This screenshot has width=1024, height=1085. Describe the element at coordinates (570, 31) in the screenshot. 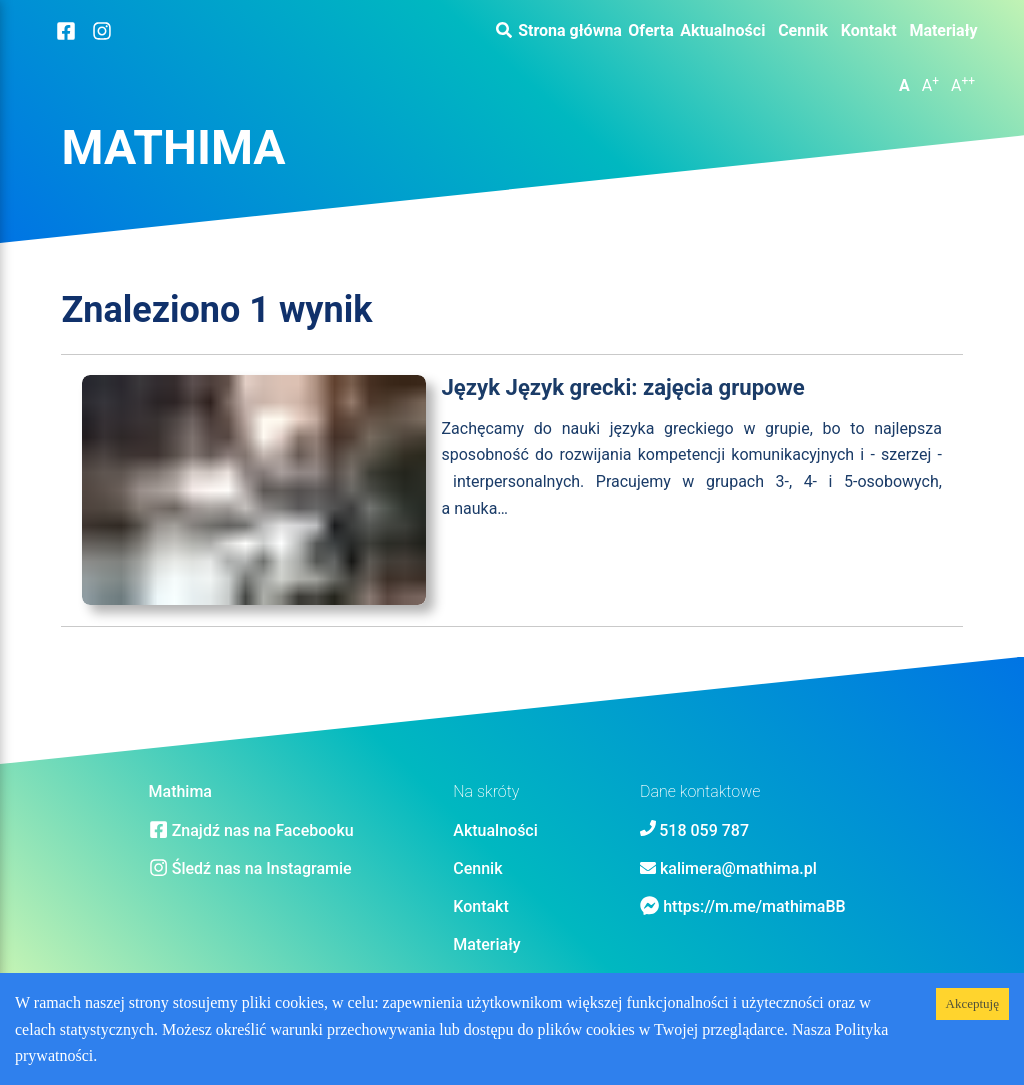

I see `Strona główna` at that location.